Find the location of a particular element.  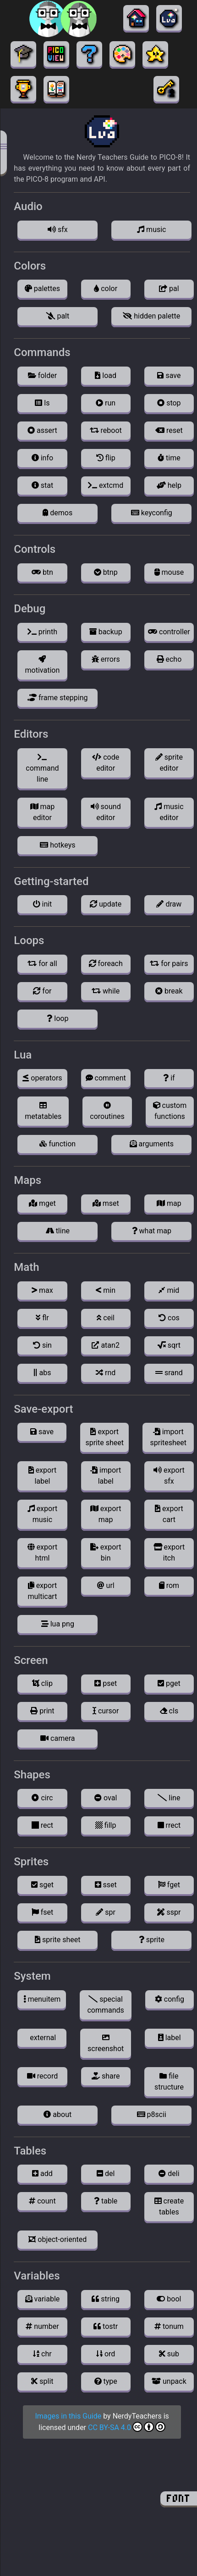

del is located at coordinates (106, 2173).